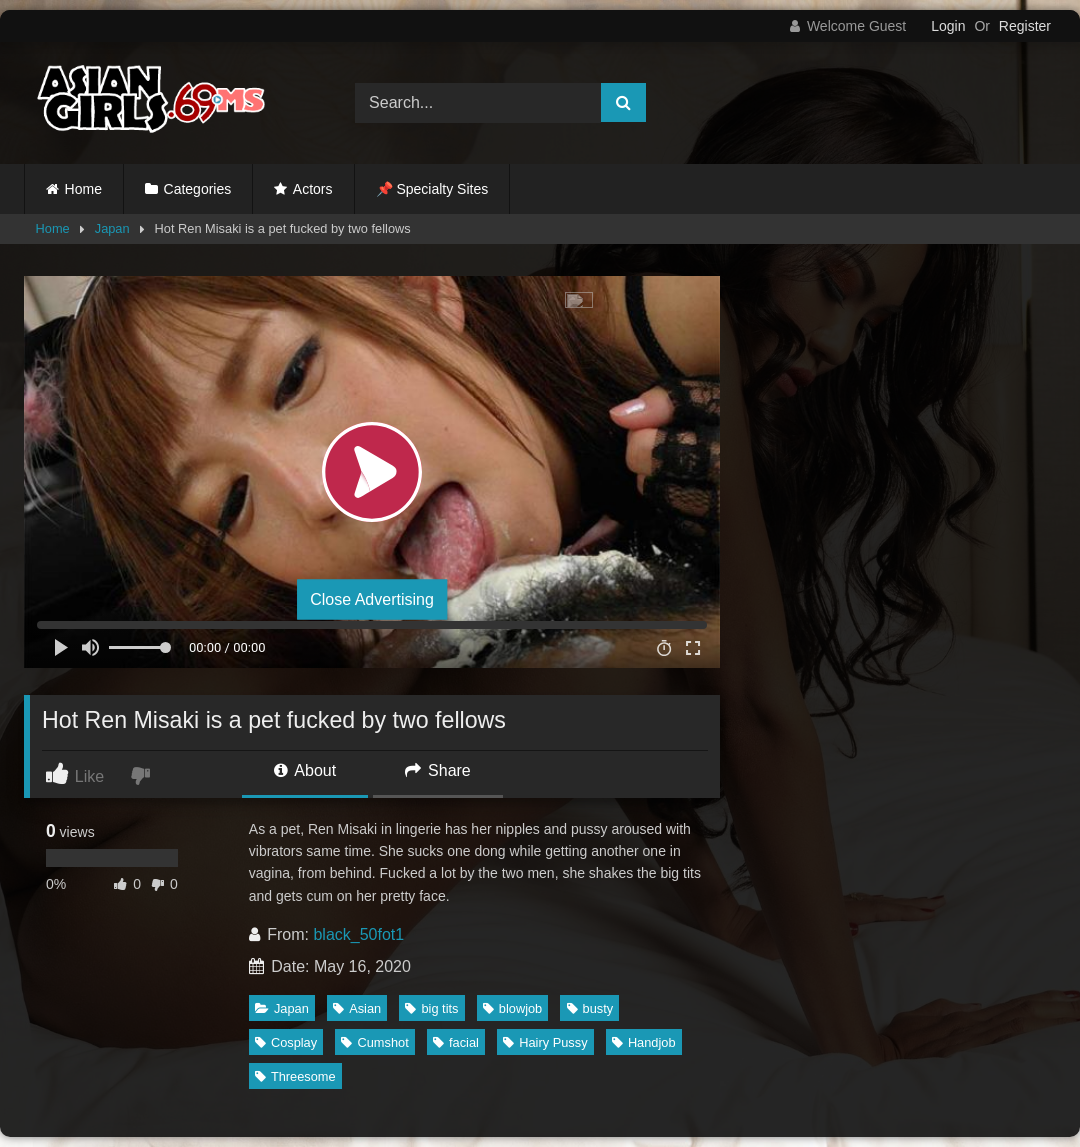  I want to click on Cumshot, so click(374, 1042).